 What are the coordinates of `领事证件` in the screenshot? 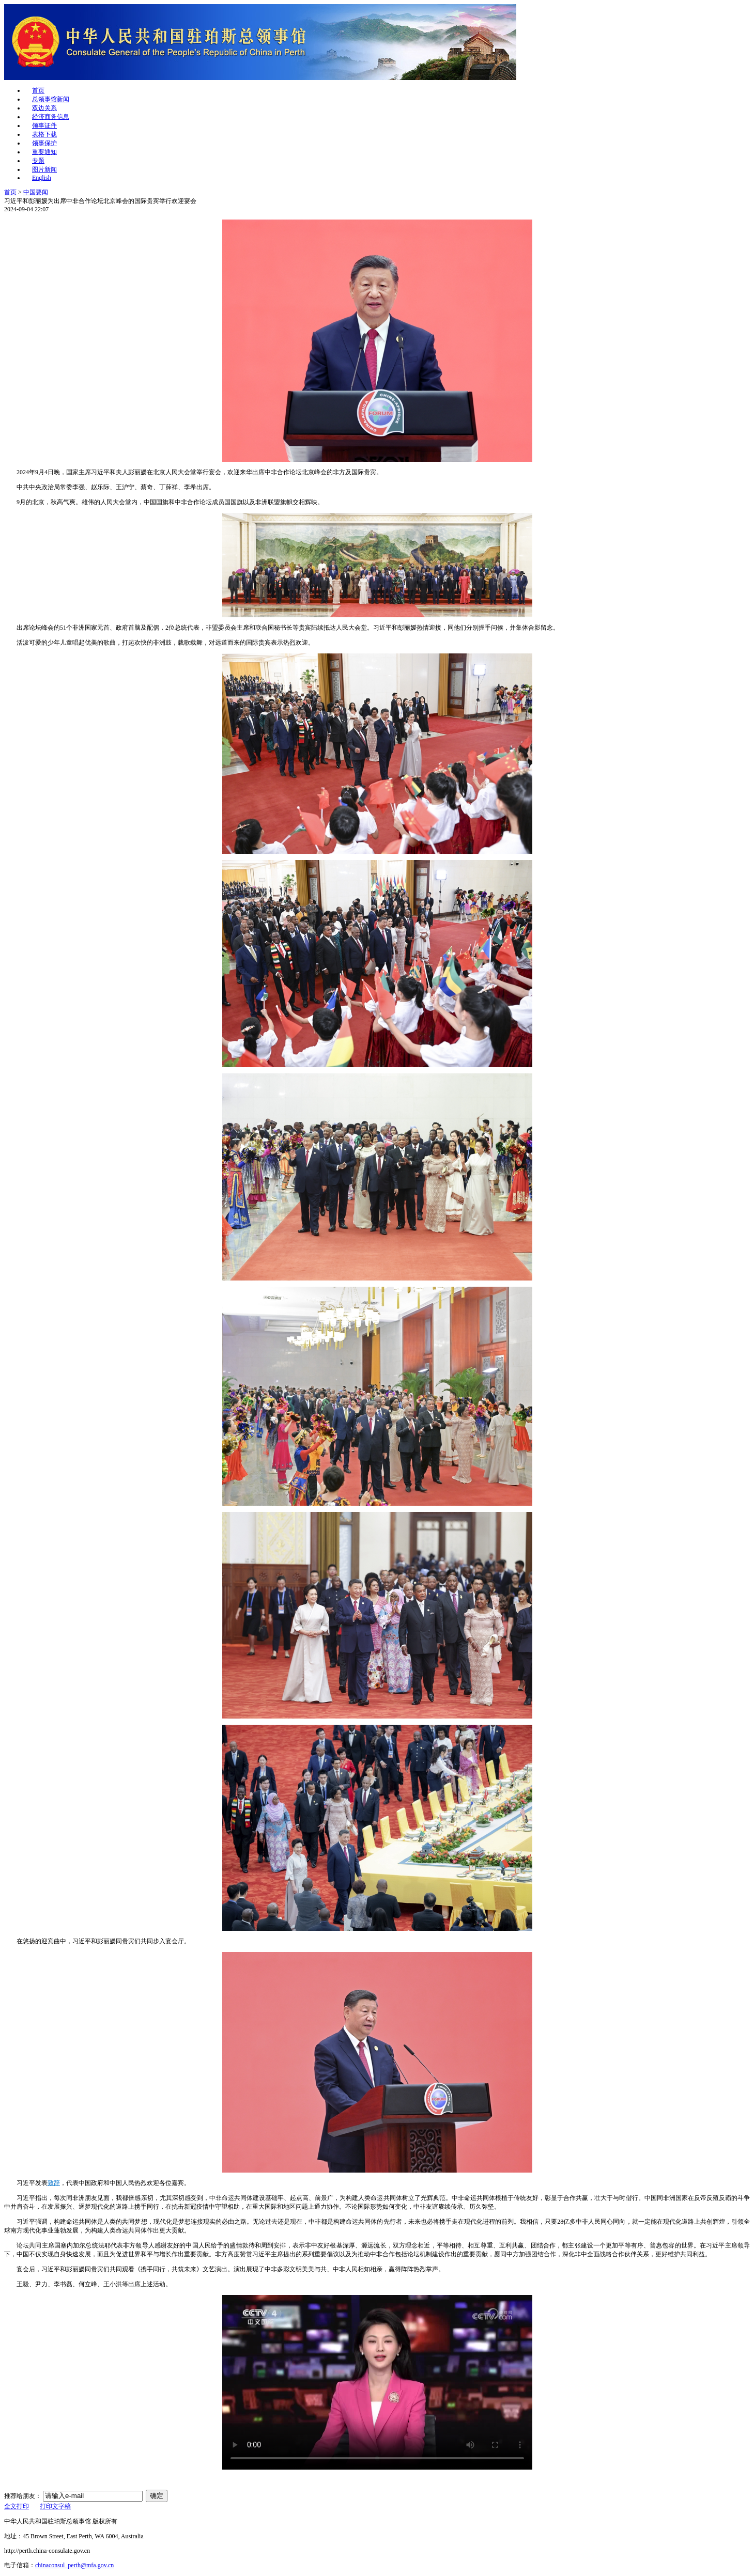 It's located at (44, 125).